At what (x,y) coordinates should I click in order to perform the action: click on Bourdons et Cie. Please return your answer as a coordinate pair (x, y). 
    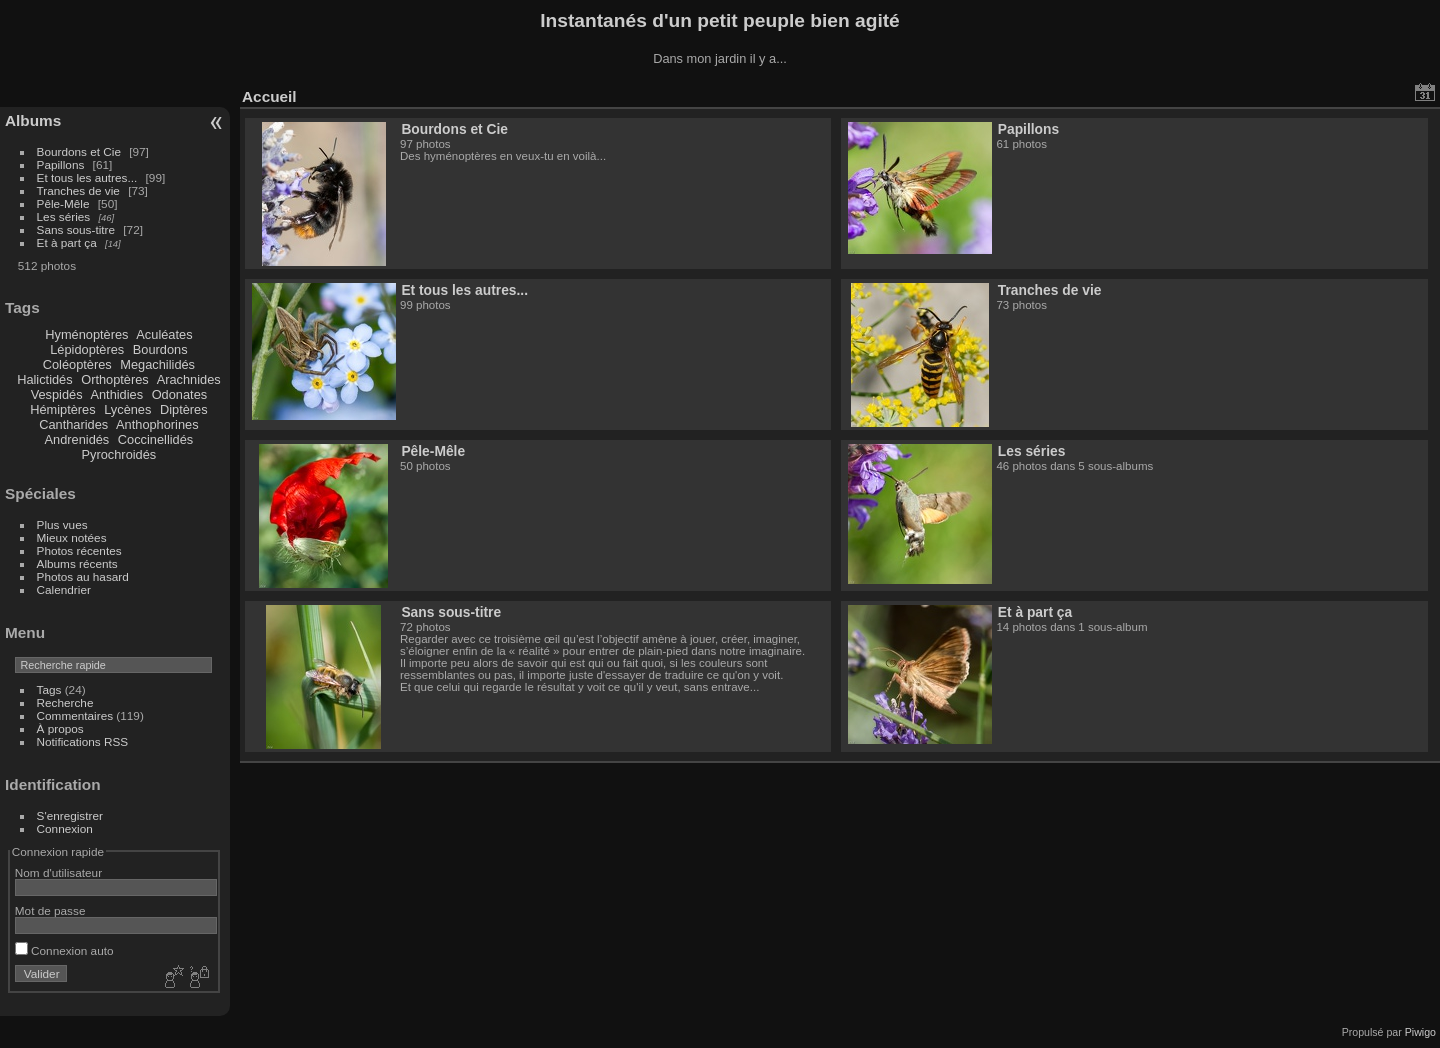
    Looking at the image, I should click on (79, 151).